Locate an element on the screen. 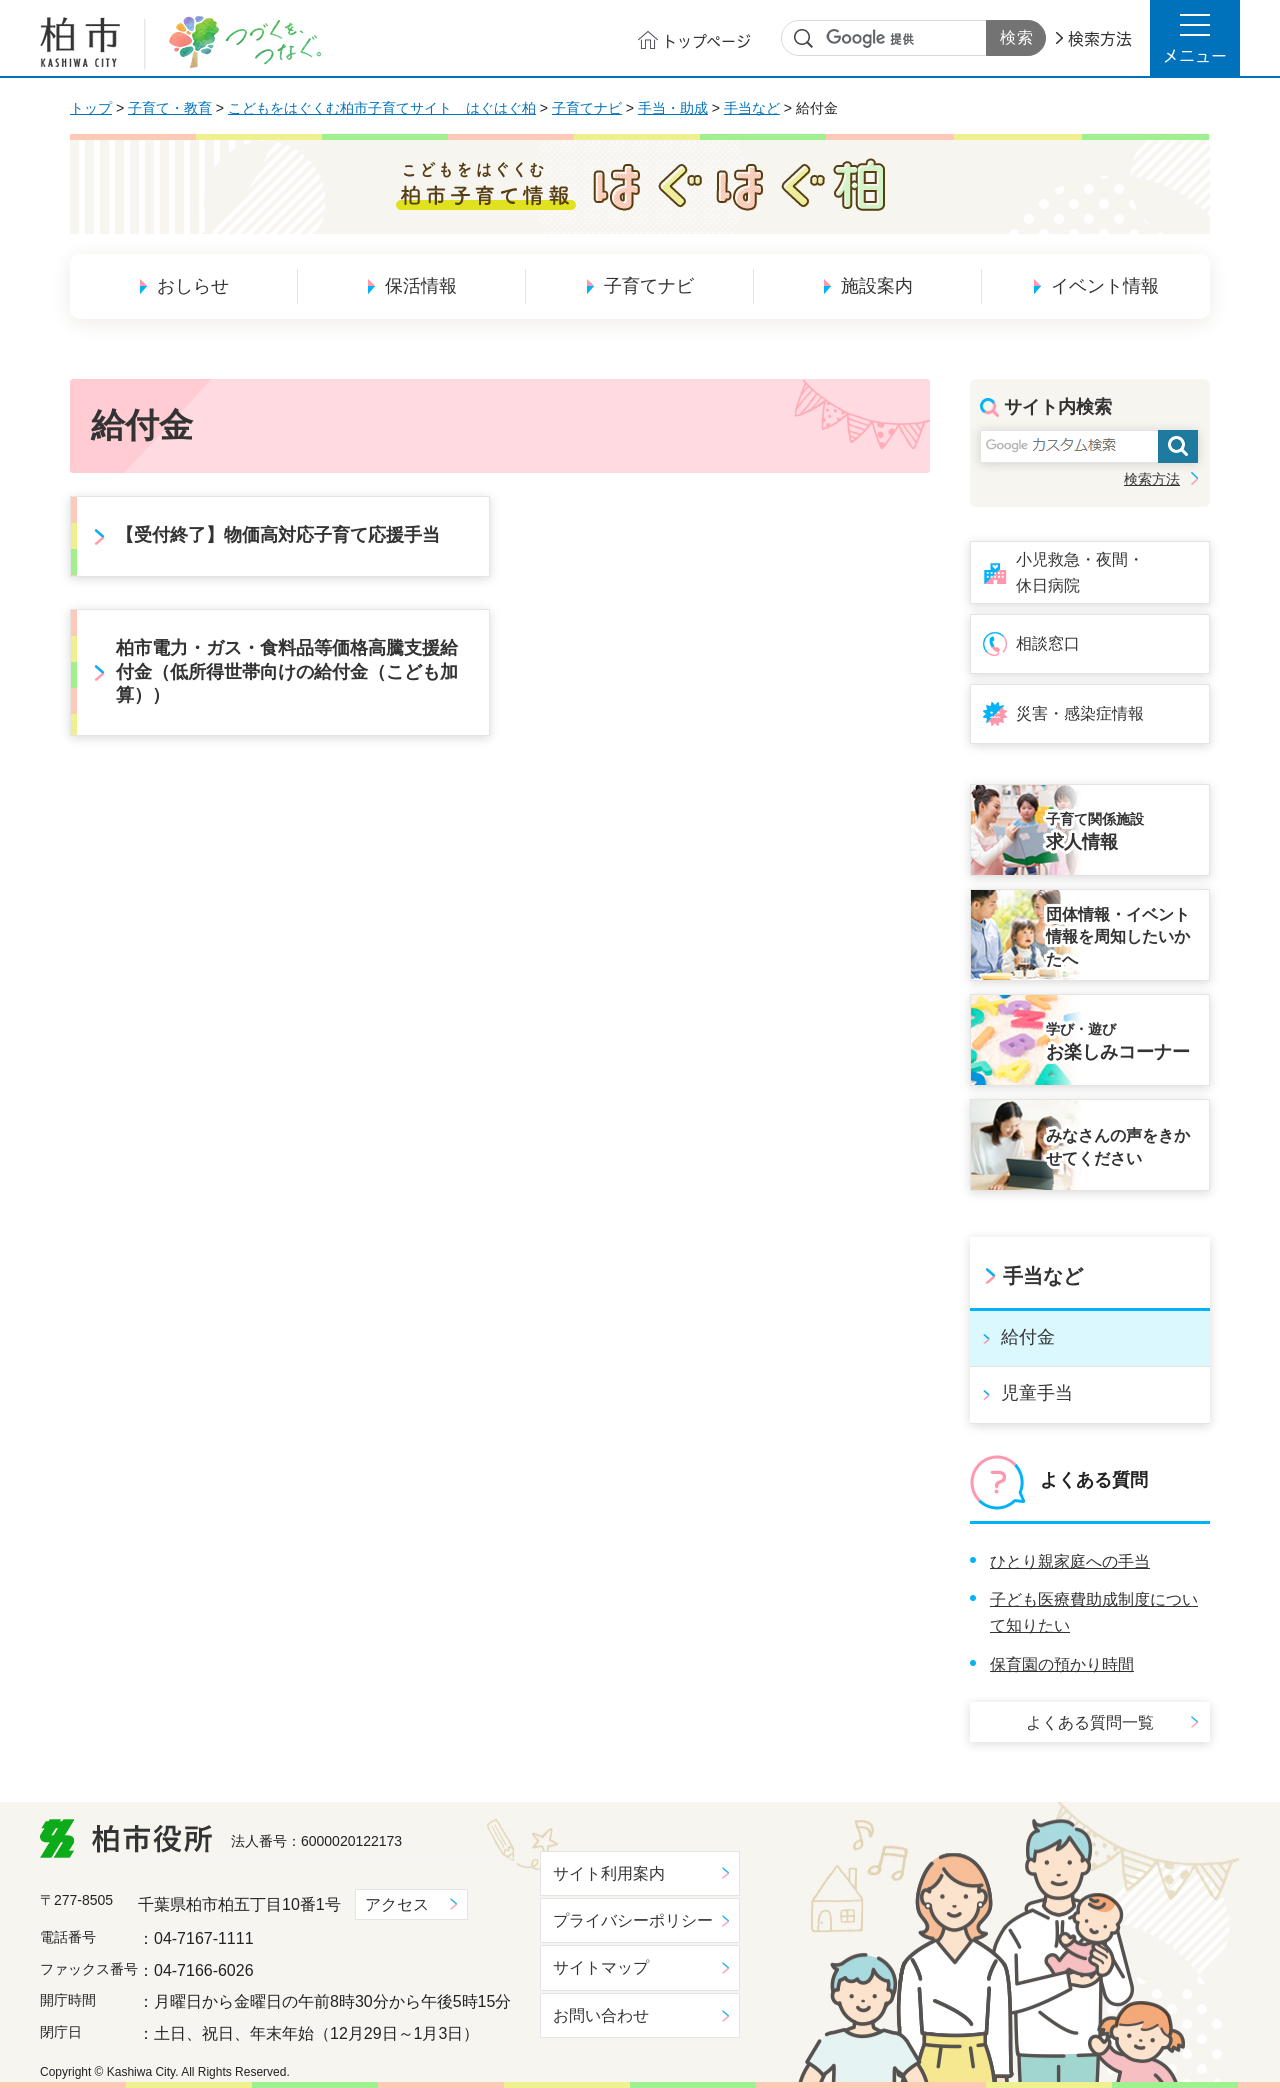 The image size is (1280, 2088). 子育てナビ is located at coordinates (587, 108).